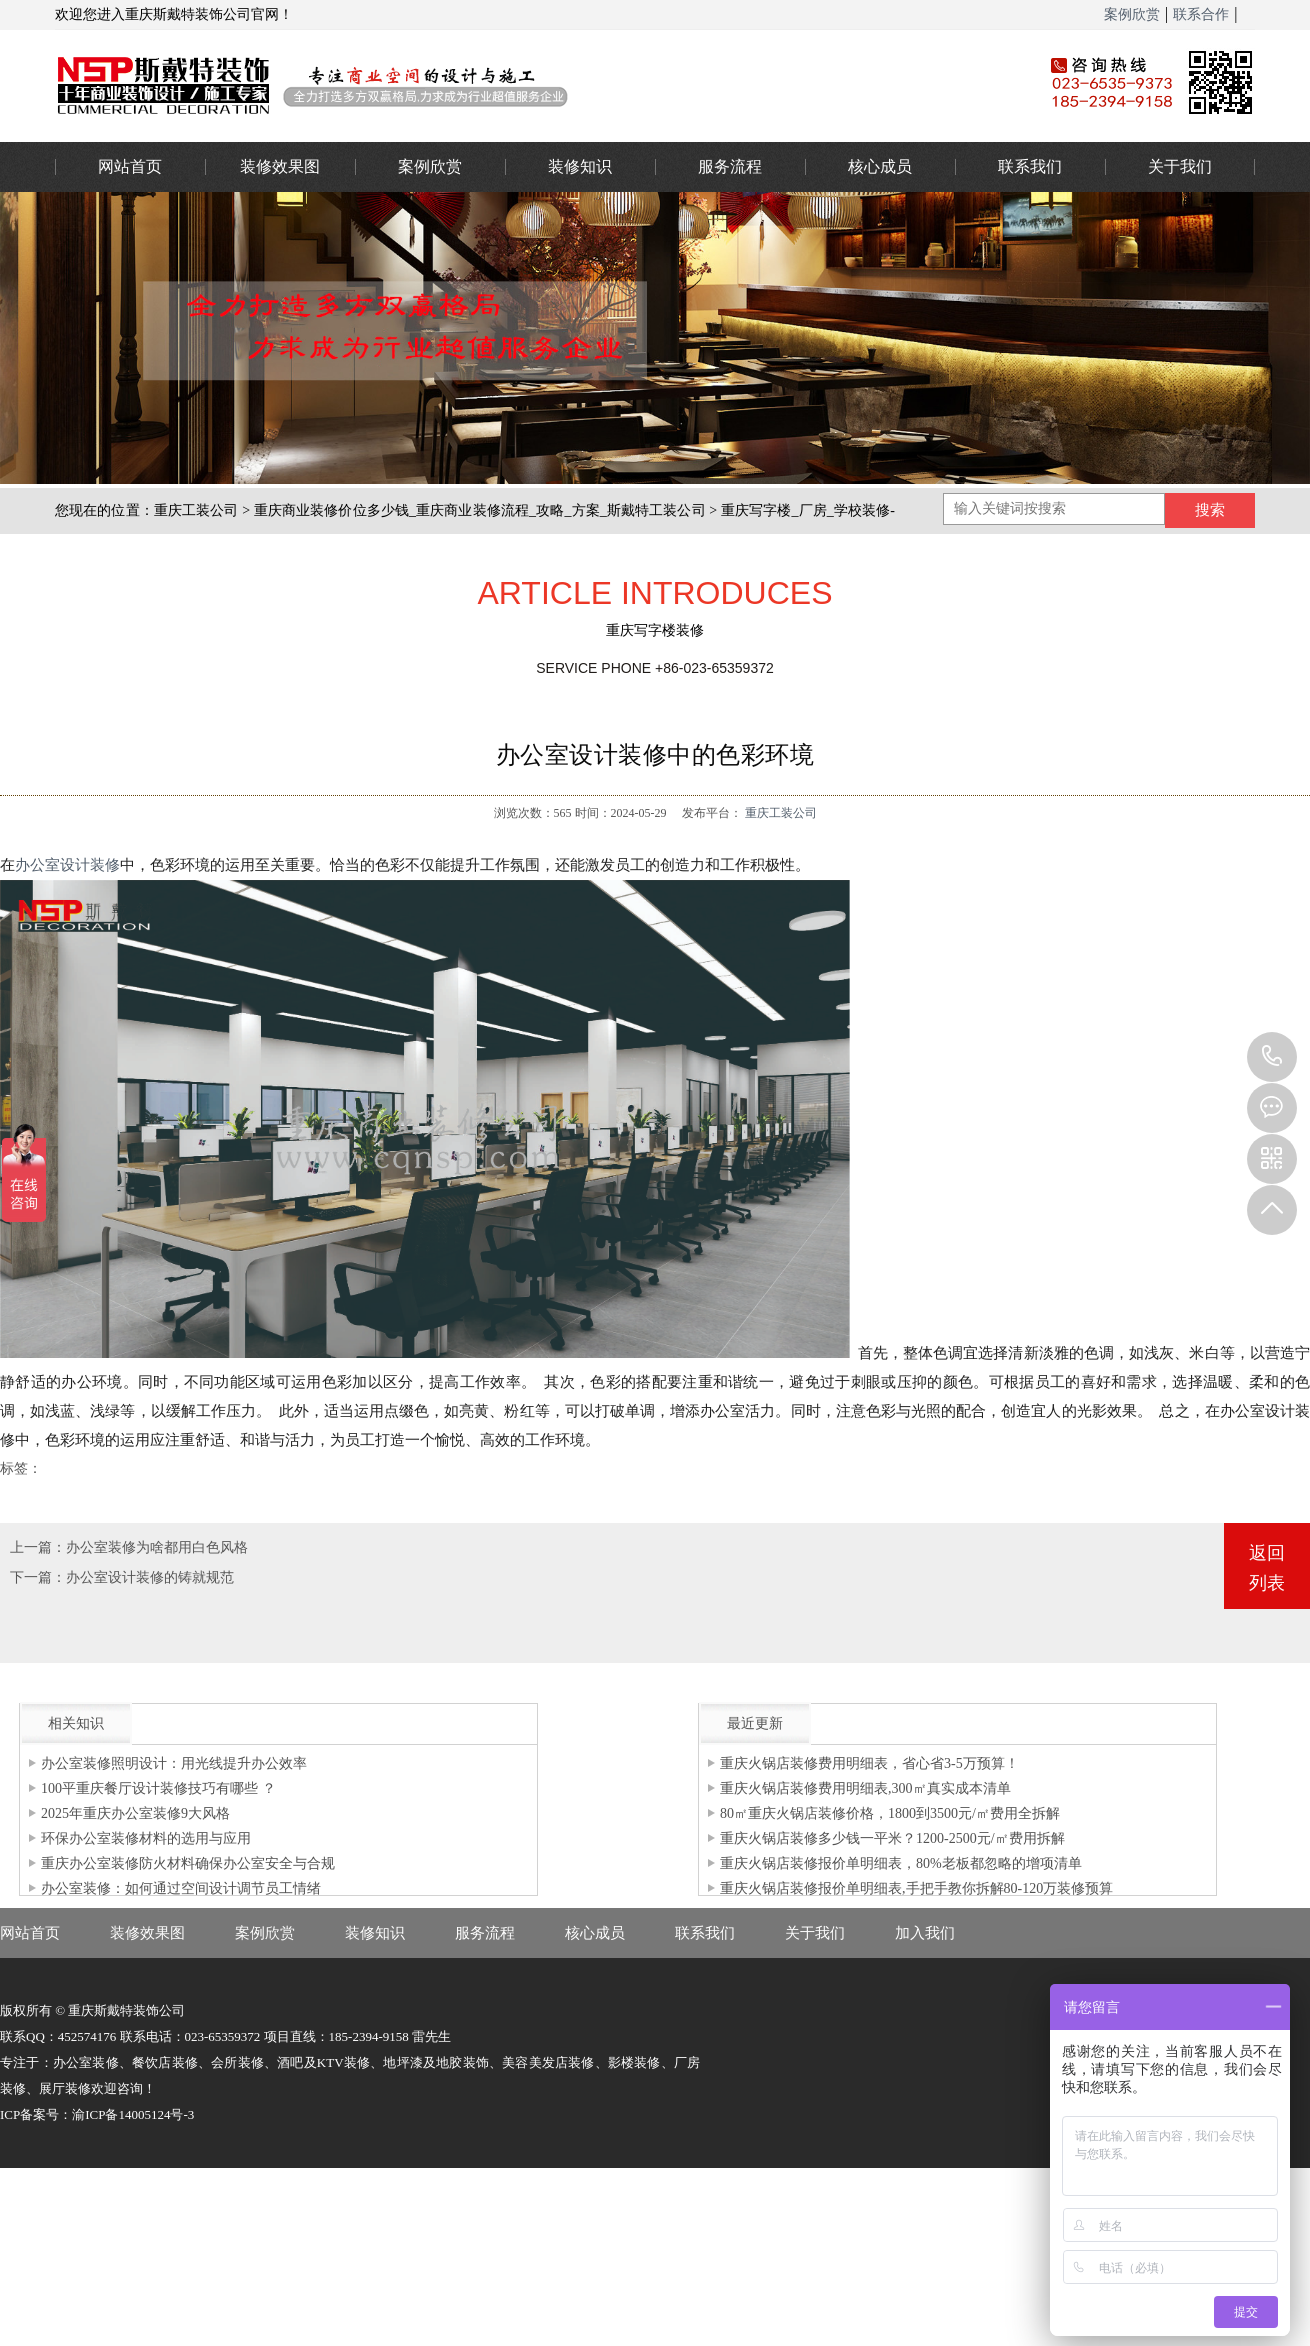  I want to click on 重庆火锅店装修费用明细表，省心省3-5万预算！, so click(869, 1763).